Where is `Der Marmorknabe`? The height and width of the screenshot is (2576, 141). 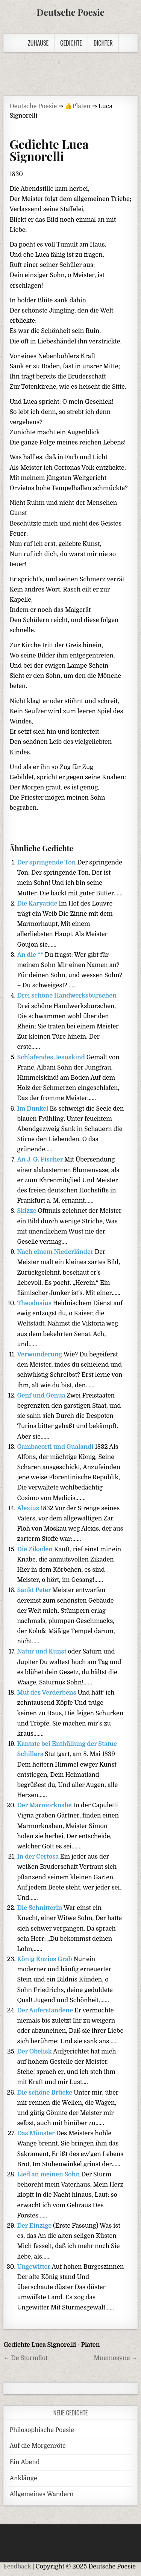 Der Marmorknabe is located at coordinates (45, 1805).